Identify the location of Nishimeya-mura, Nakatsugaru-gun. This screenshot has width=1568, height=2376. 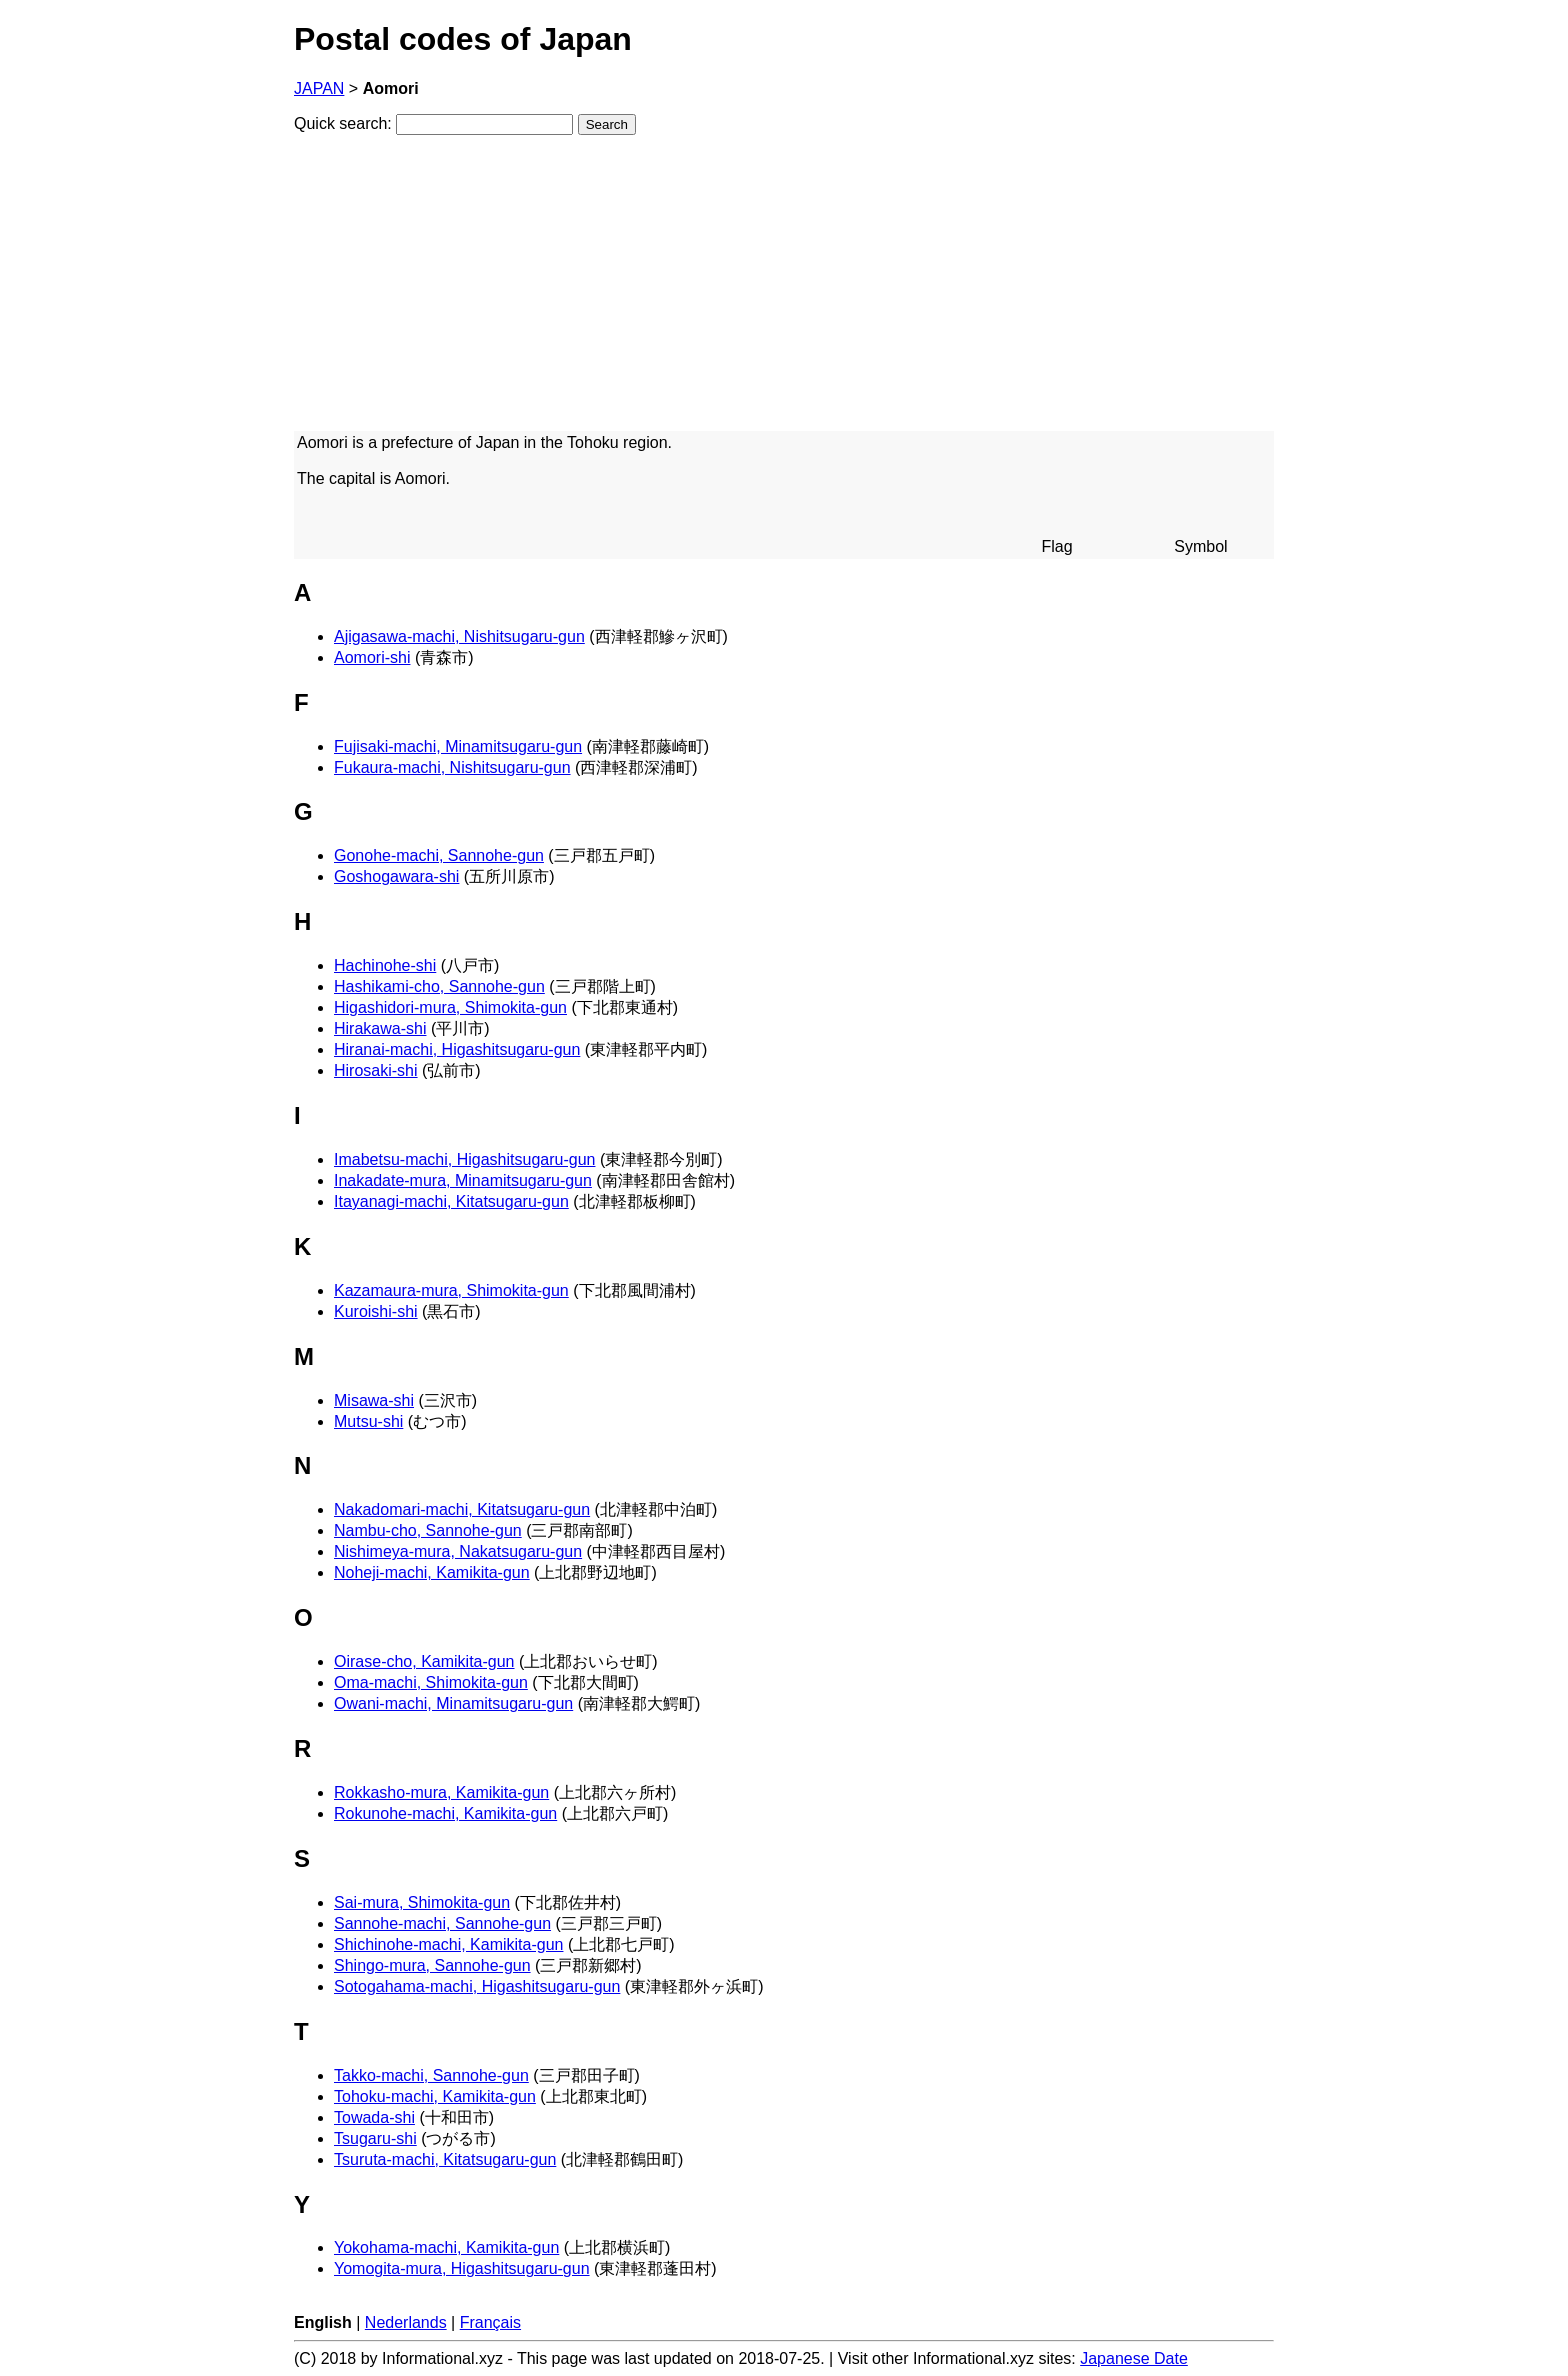
(458, 1551).